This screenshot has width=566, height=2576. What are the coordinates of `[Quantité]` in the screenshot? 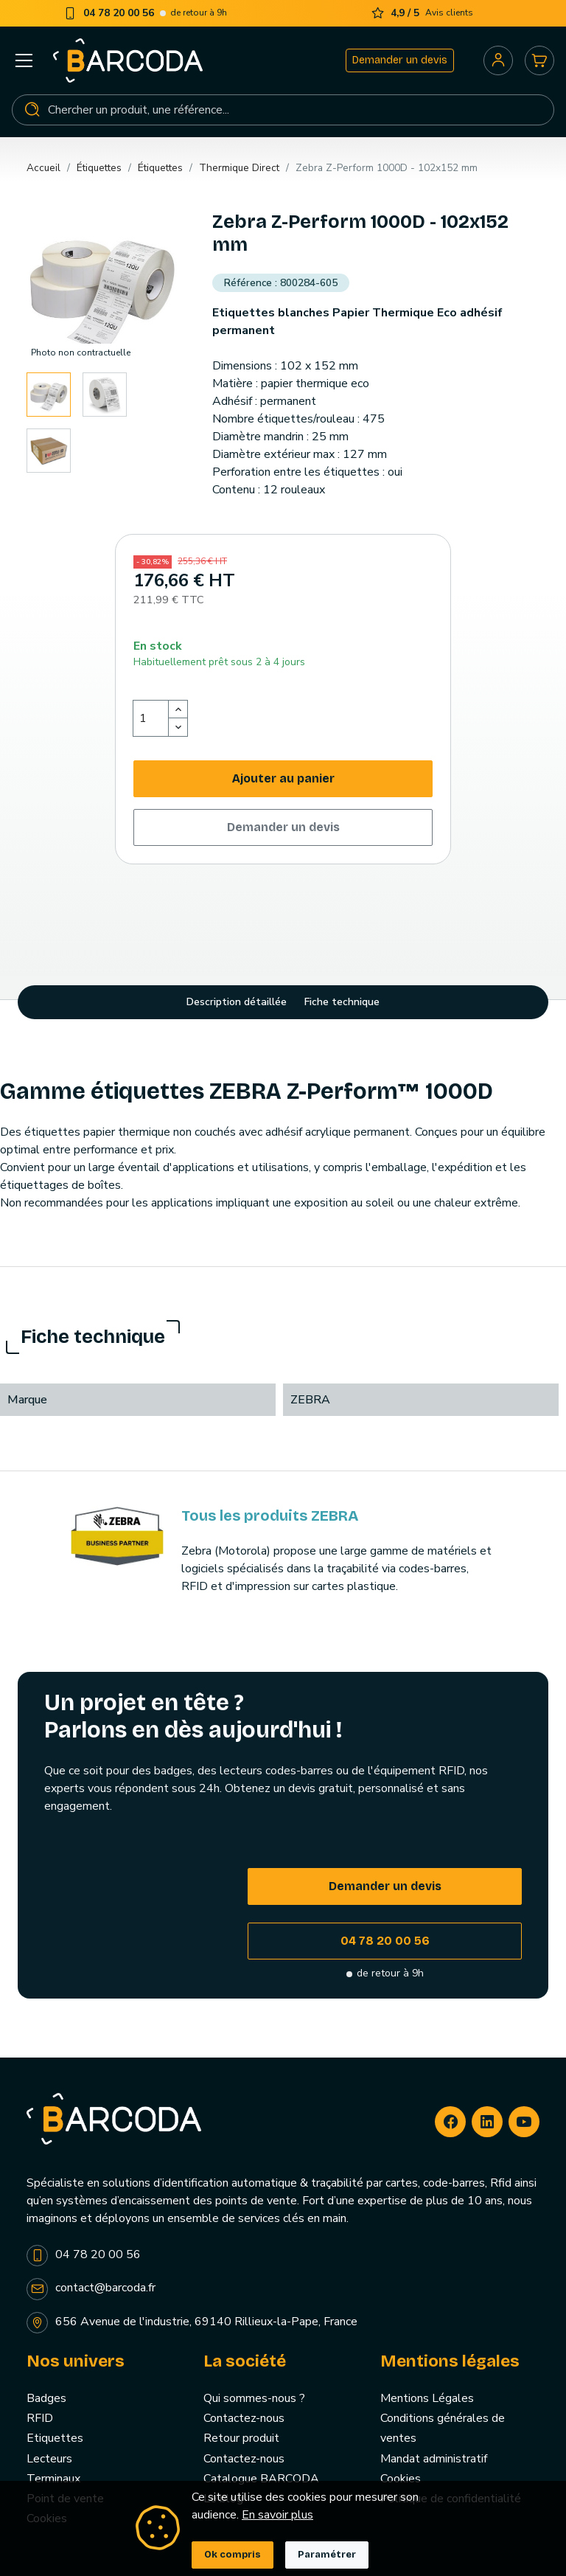 It's located at (151, 718).